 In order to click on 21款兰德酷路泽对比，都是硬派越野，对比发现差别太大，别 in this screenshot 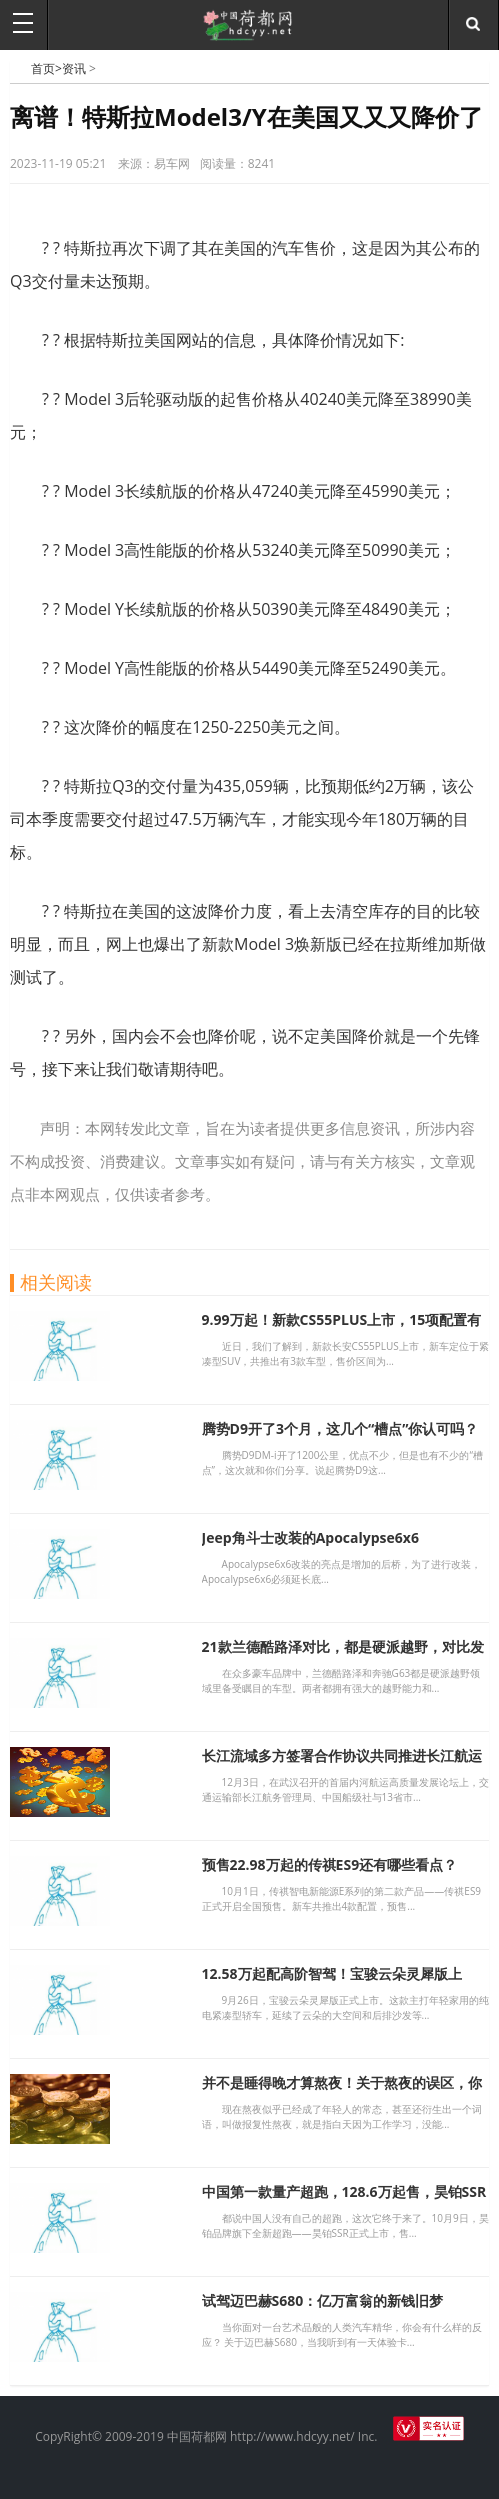, I will do `click(343, 1655)`.